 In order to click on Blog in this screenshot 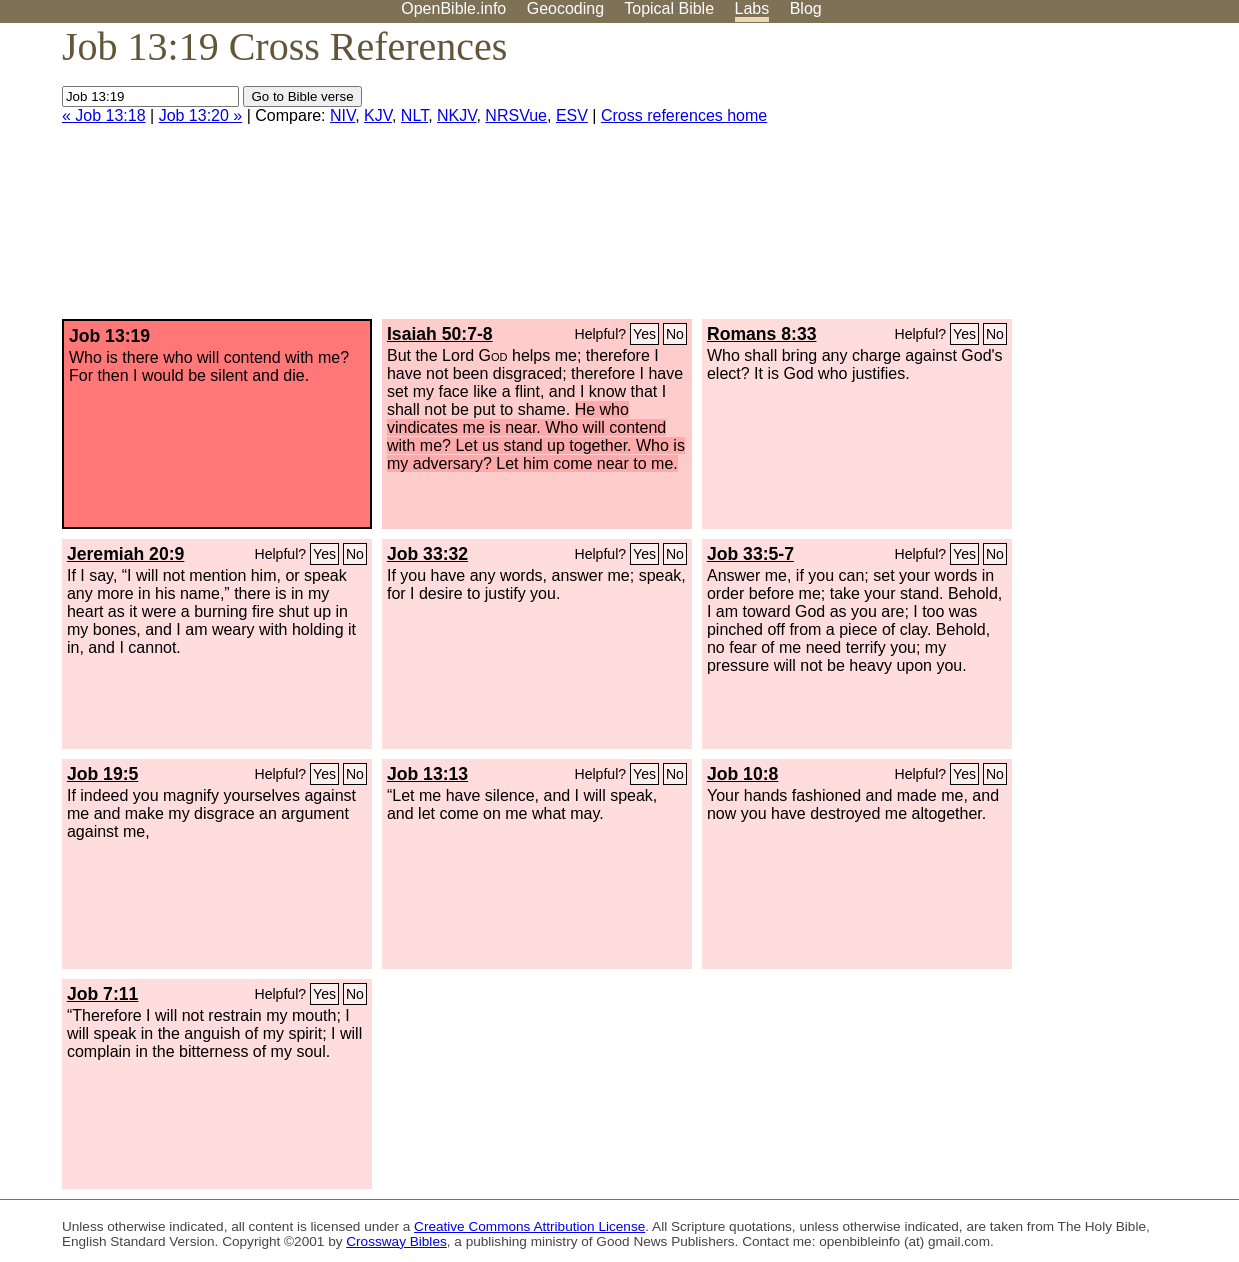, I will do `click(806, 8)`.